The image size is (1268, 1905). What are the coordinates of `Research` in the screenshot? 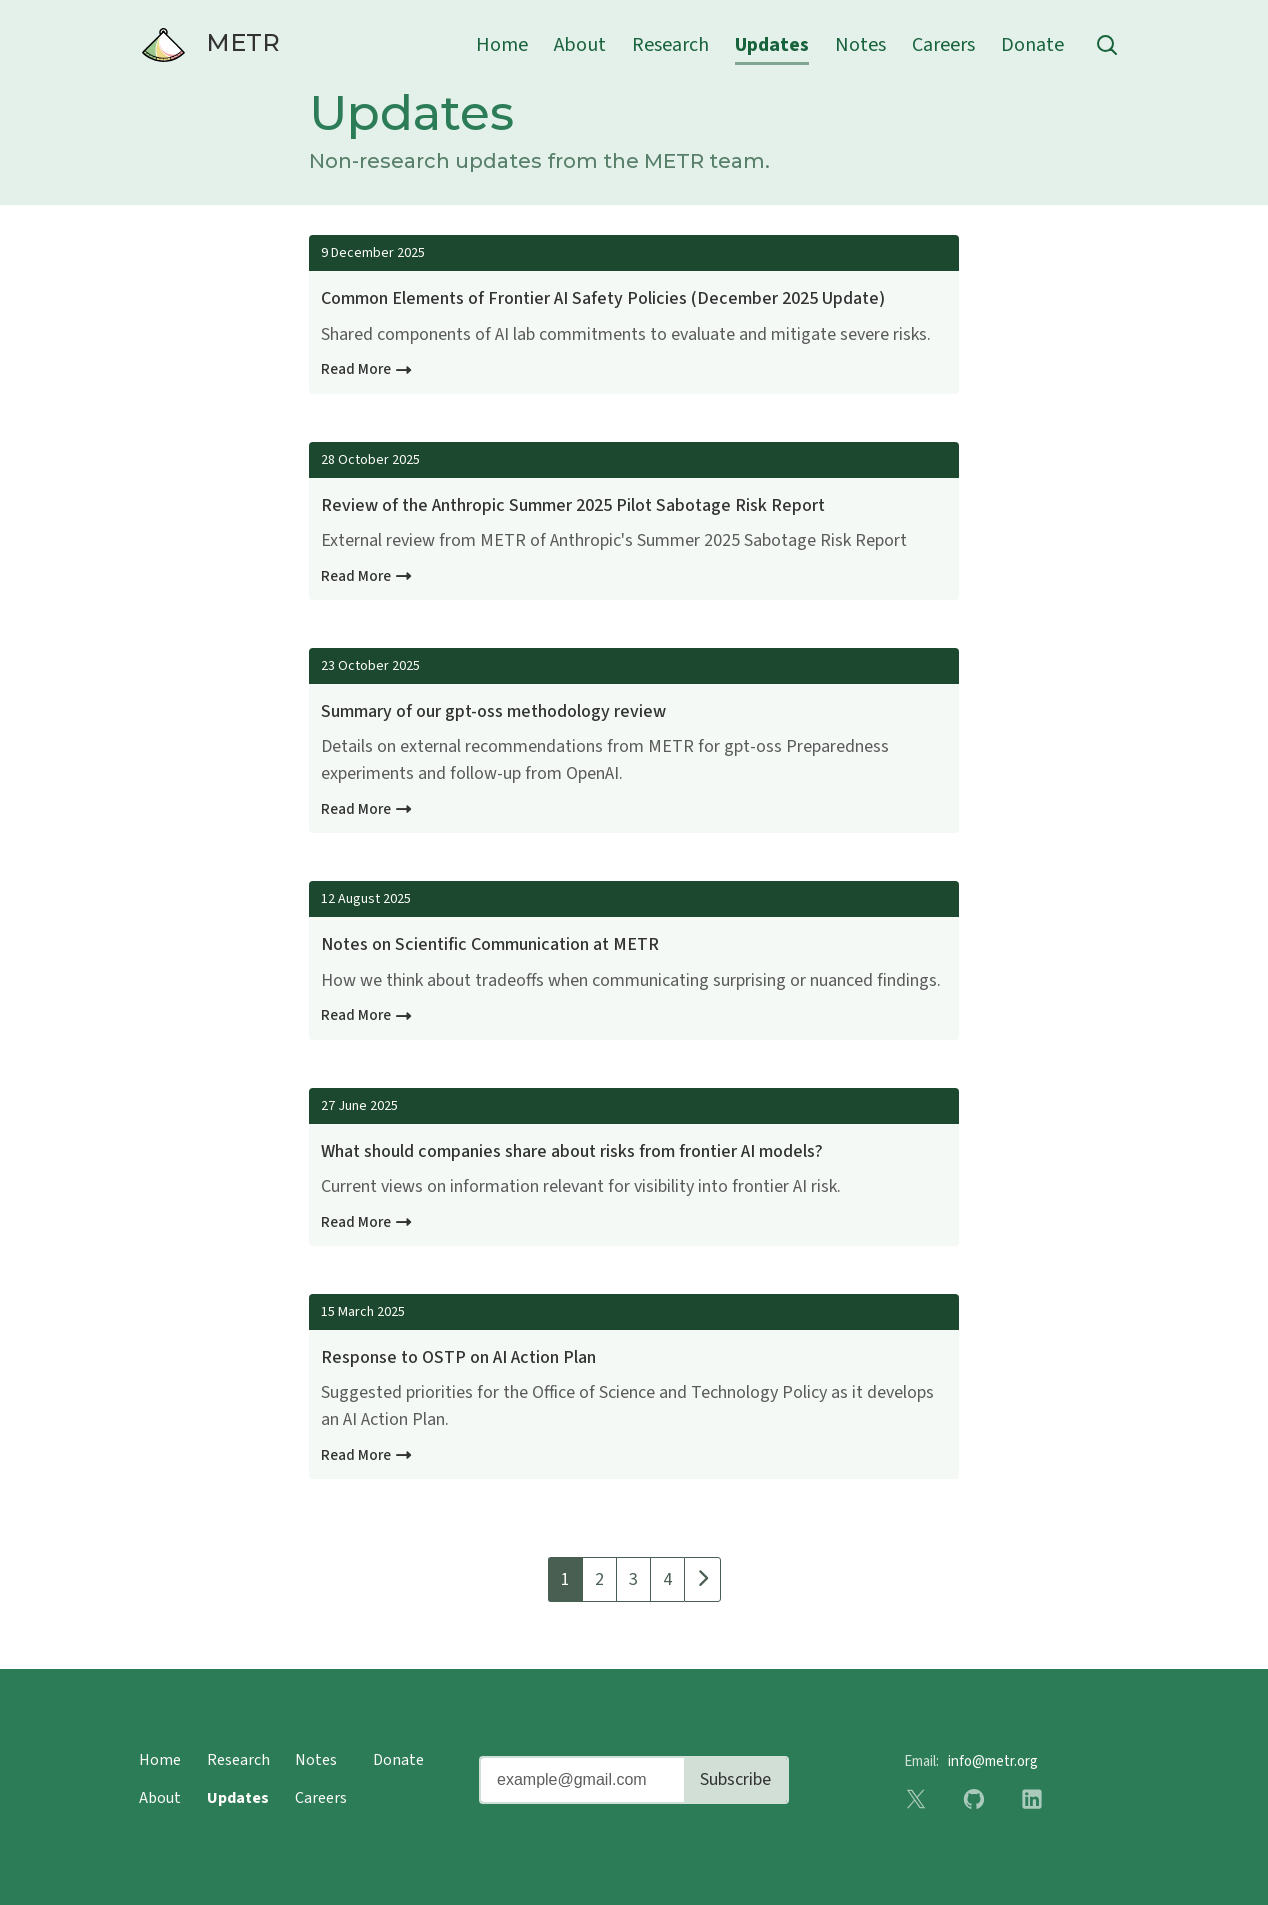 It's located at (670, 45).